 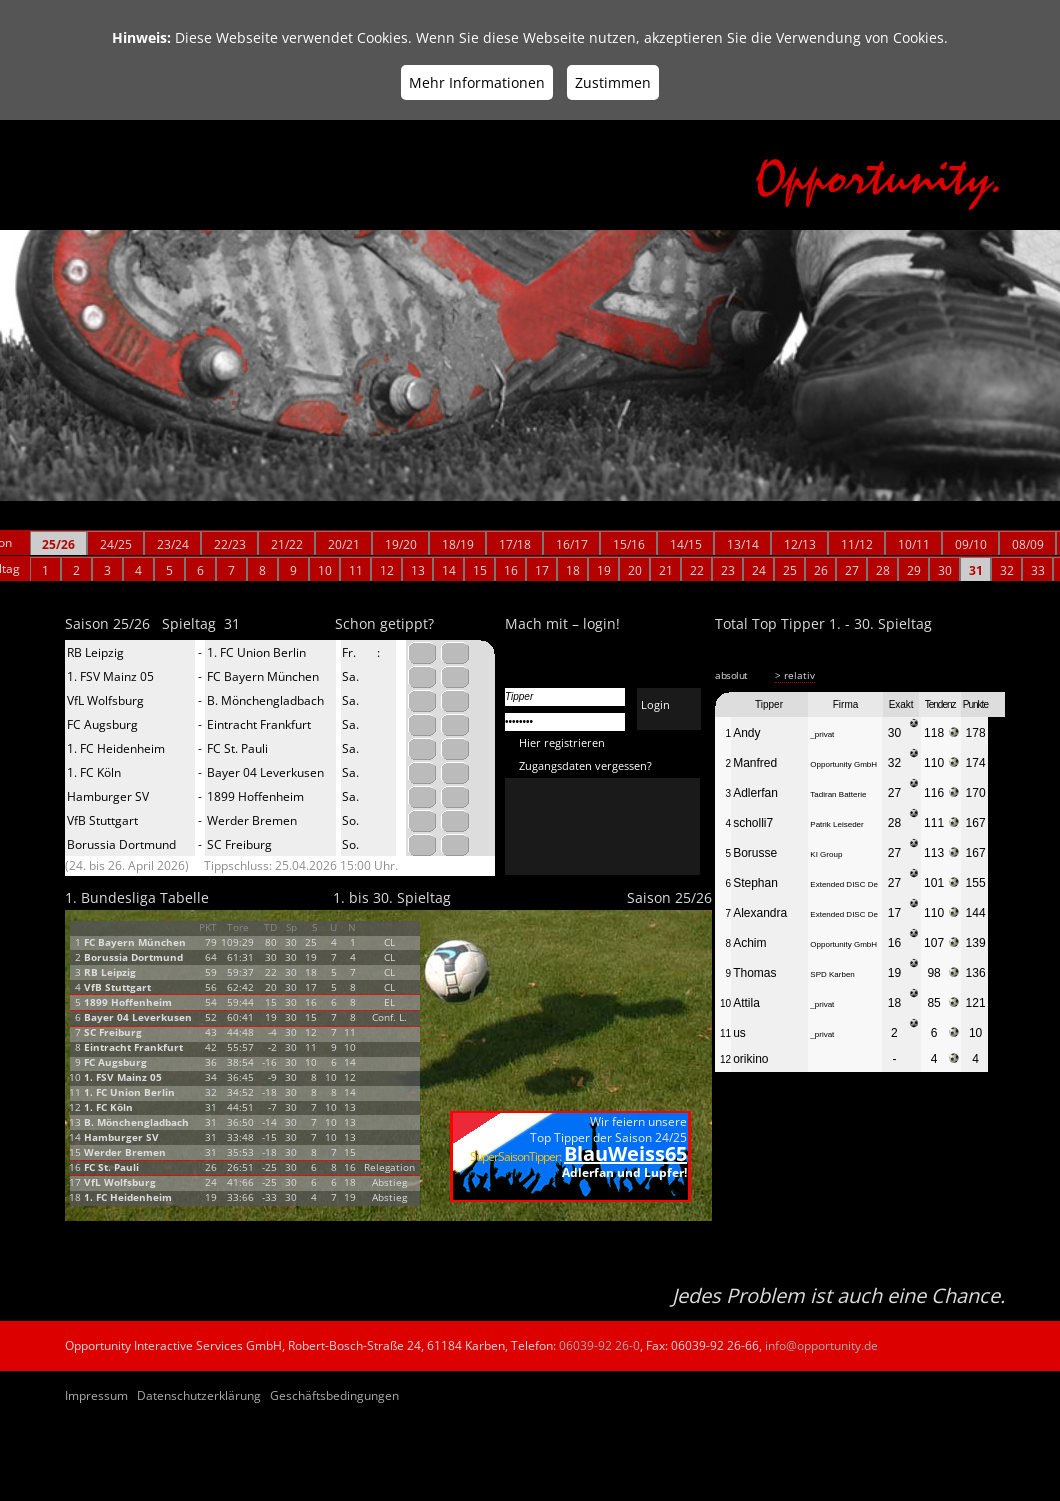 What do you see at coordinates (58, 544) in the screenshot?
I see `25/26` at bounding box center [58, 544].